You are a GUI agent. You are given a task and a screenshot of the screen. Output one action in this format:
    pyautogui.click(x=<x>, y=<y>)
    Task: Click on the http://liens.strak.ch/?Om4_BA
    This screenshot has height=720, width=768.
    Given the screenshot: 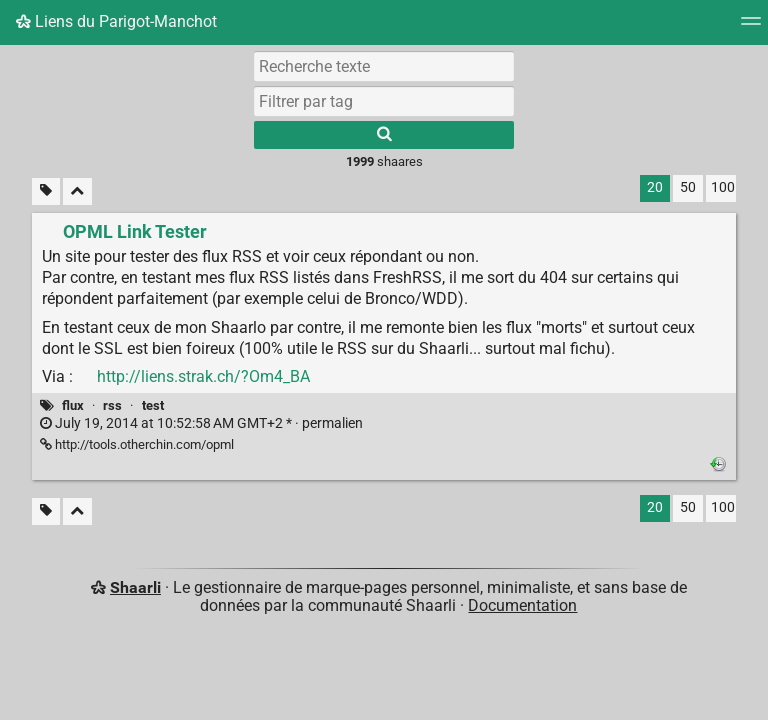 What is the action you would take?
    pyautogui.click(x=203, y=376)
    